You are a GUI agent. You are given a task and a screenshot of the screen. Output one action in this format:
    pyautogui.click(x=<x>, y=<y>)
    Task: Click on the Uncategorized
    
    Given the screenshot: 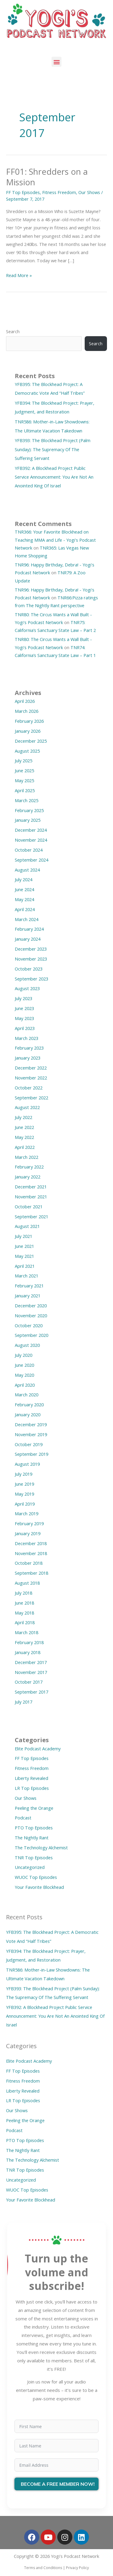 What is the action you would take?
    pyautogui.click(x=30, y=1867)
    